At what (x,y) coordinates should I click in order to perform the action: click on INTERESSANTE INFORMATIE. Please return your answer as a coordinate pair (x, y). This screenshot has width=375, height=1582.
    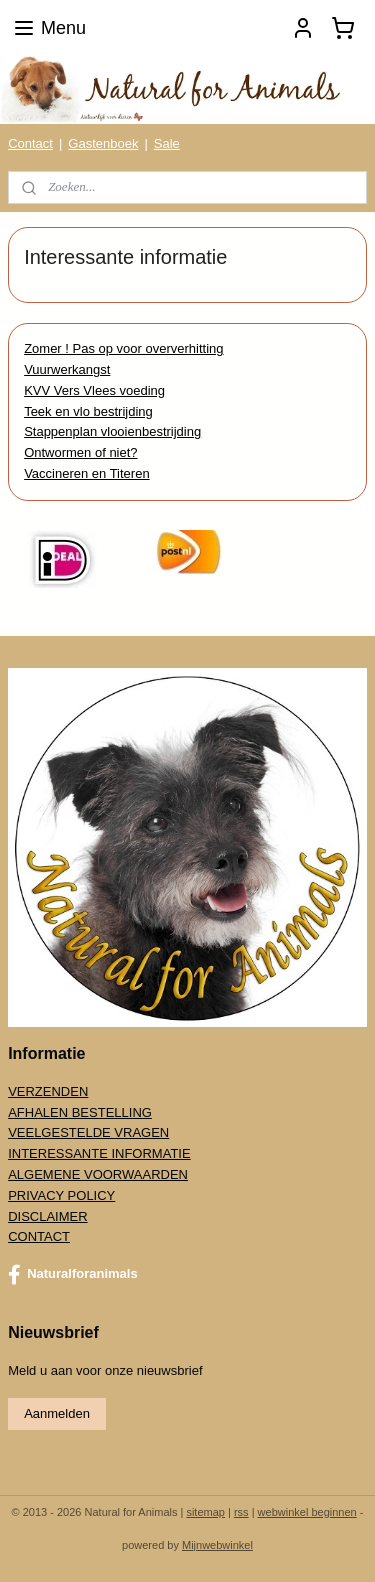
    Looking at the image, I should click on (99, 1153).